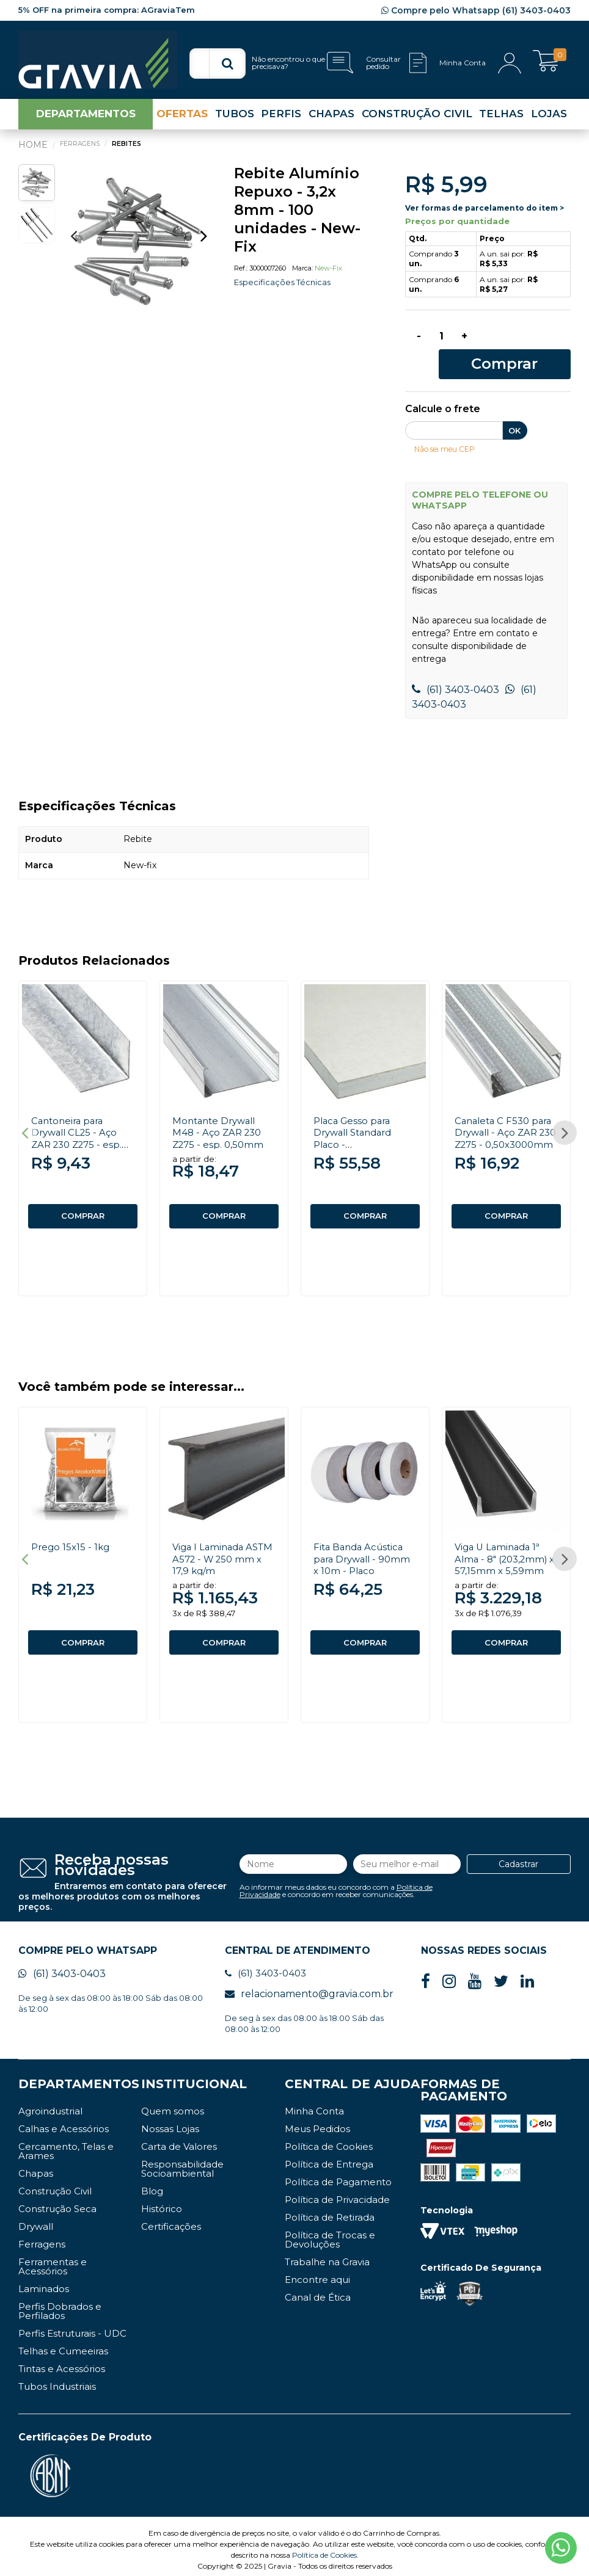  I want to click on Montante Drywall M48 - Aço ZAR 230 Z275 - esp. 0,50mm, so click(219, 1114).